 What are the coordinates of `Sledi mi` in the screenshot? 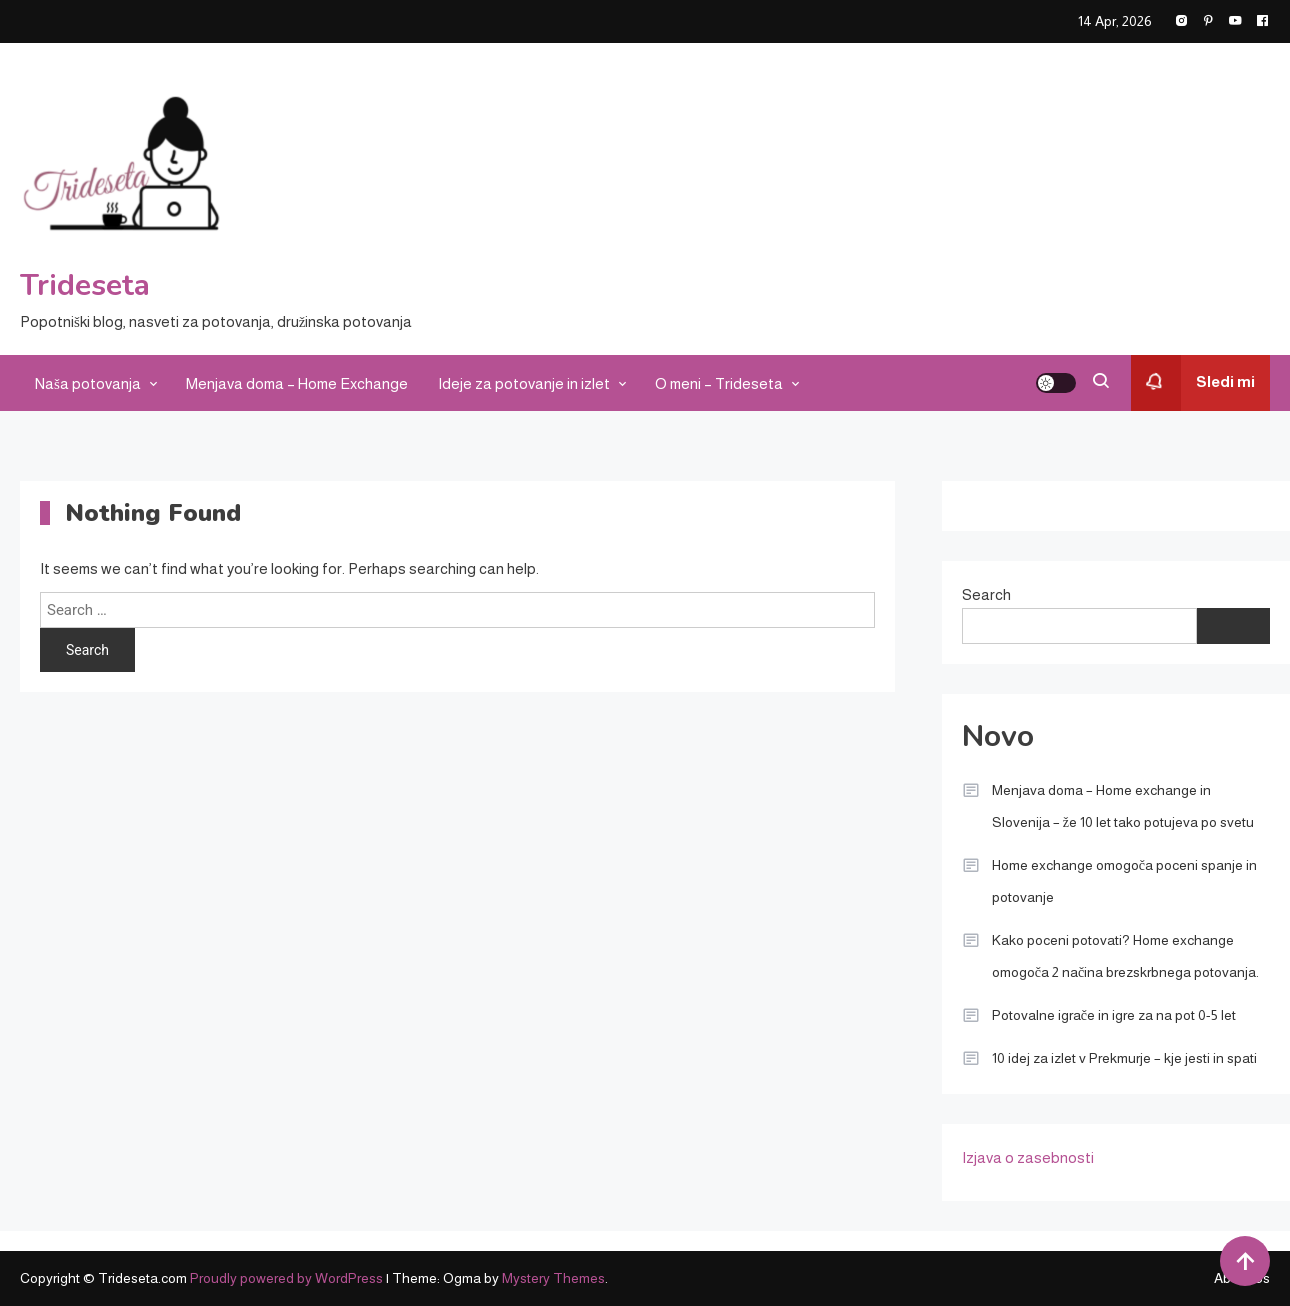 It's located at (1193, 383).